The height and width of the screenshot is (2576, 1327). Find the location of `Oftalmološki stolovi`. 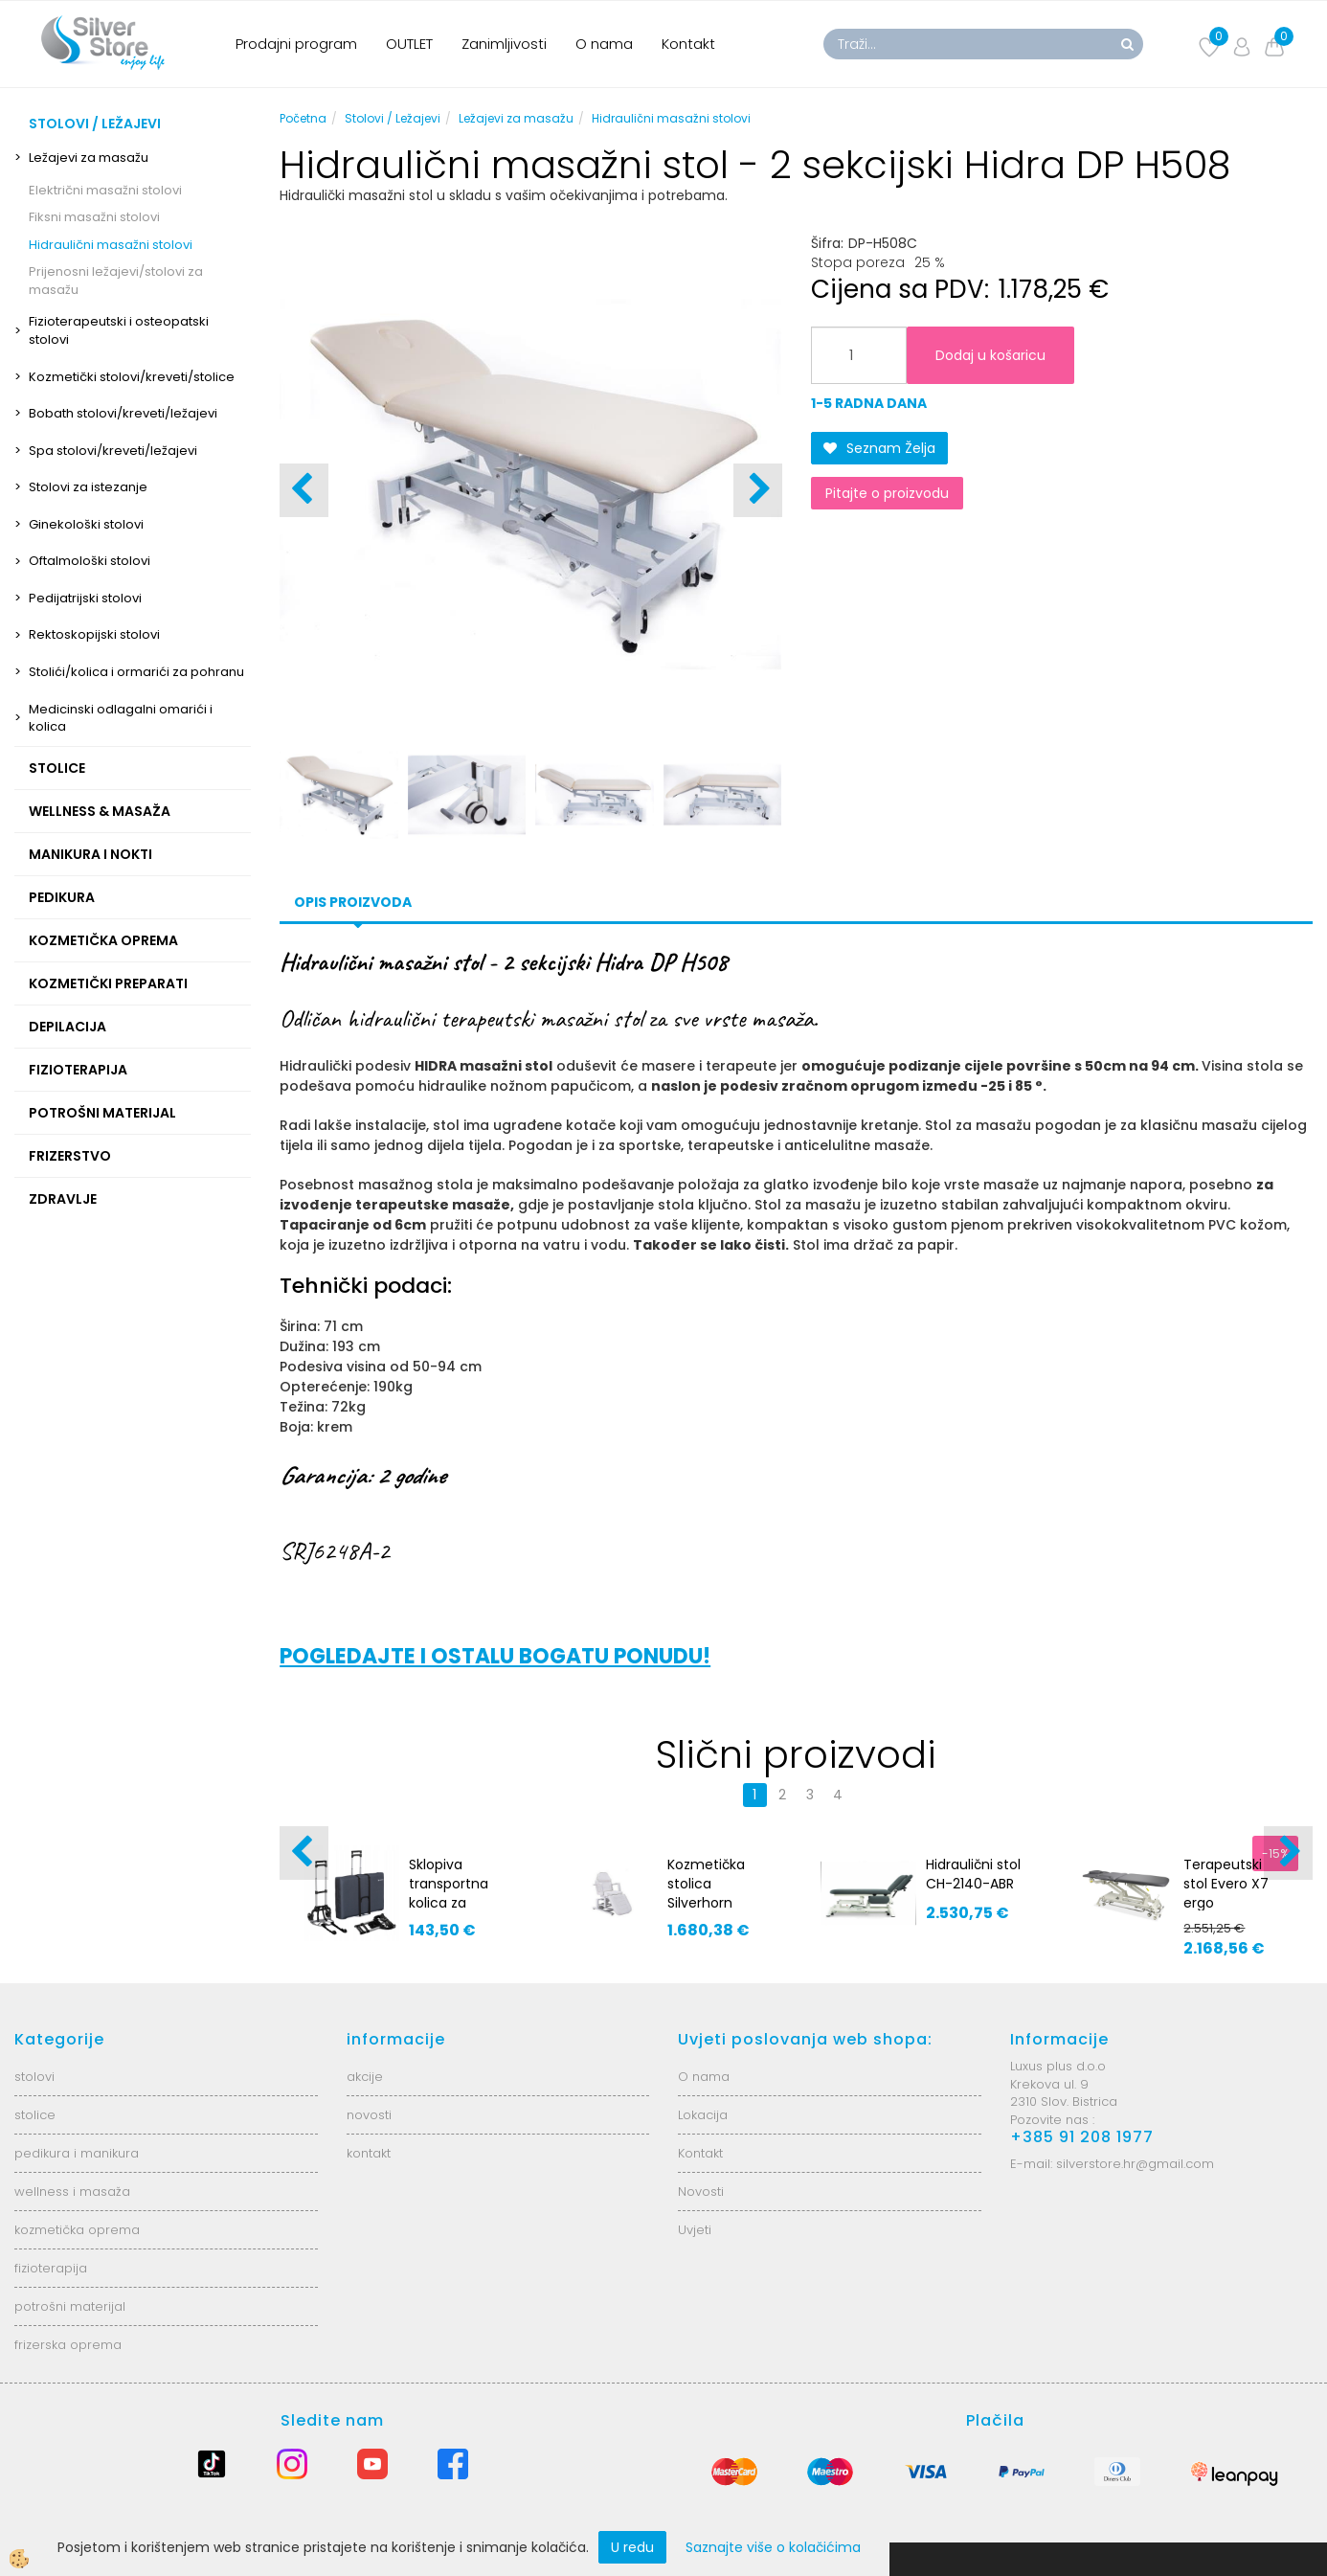

Oftalmološki stolovi is located at coordinates (89, 561).